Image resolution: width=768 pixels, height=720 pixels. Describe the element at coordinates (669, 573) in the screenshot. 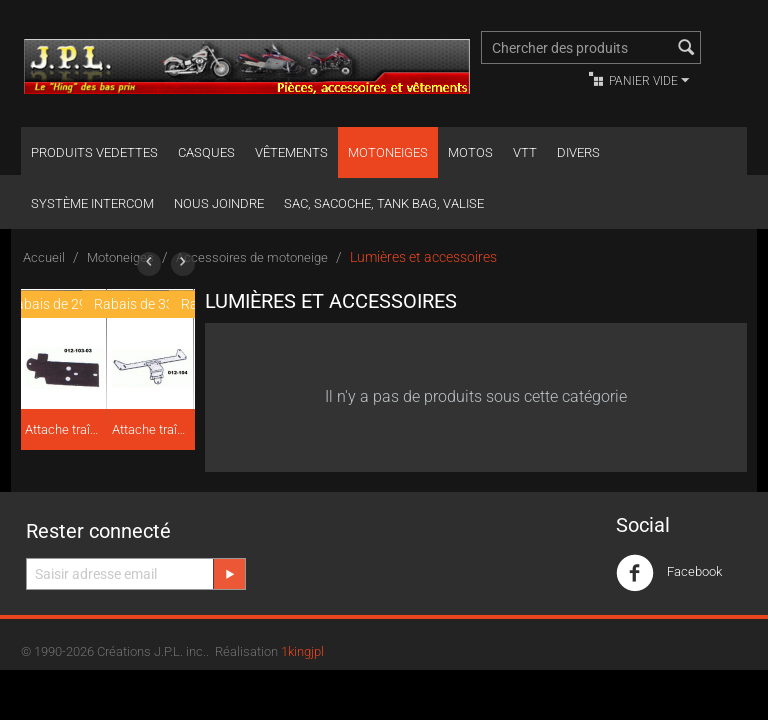

I see `Facebook` at that location.